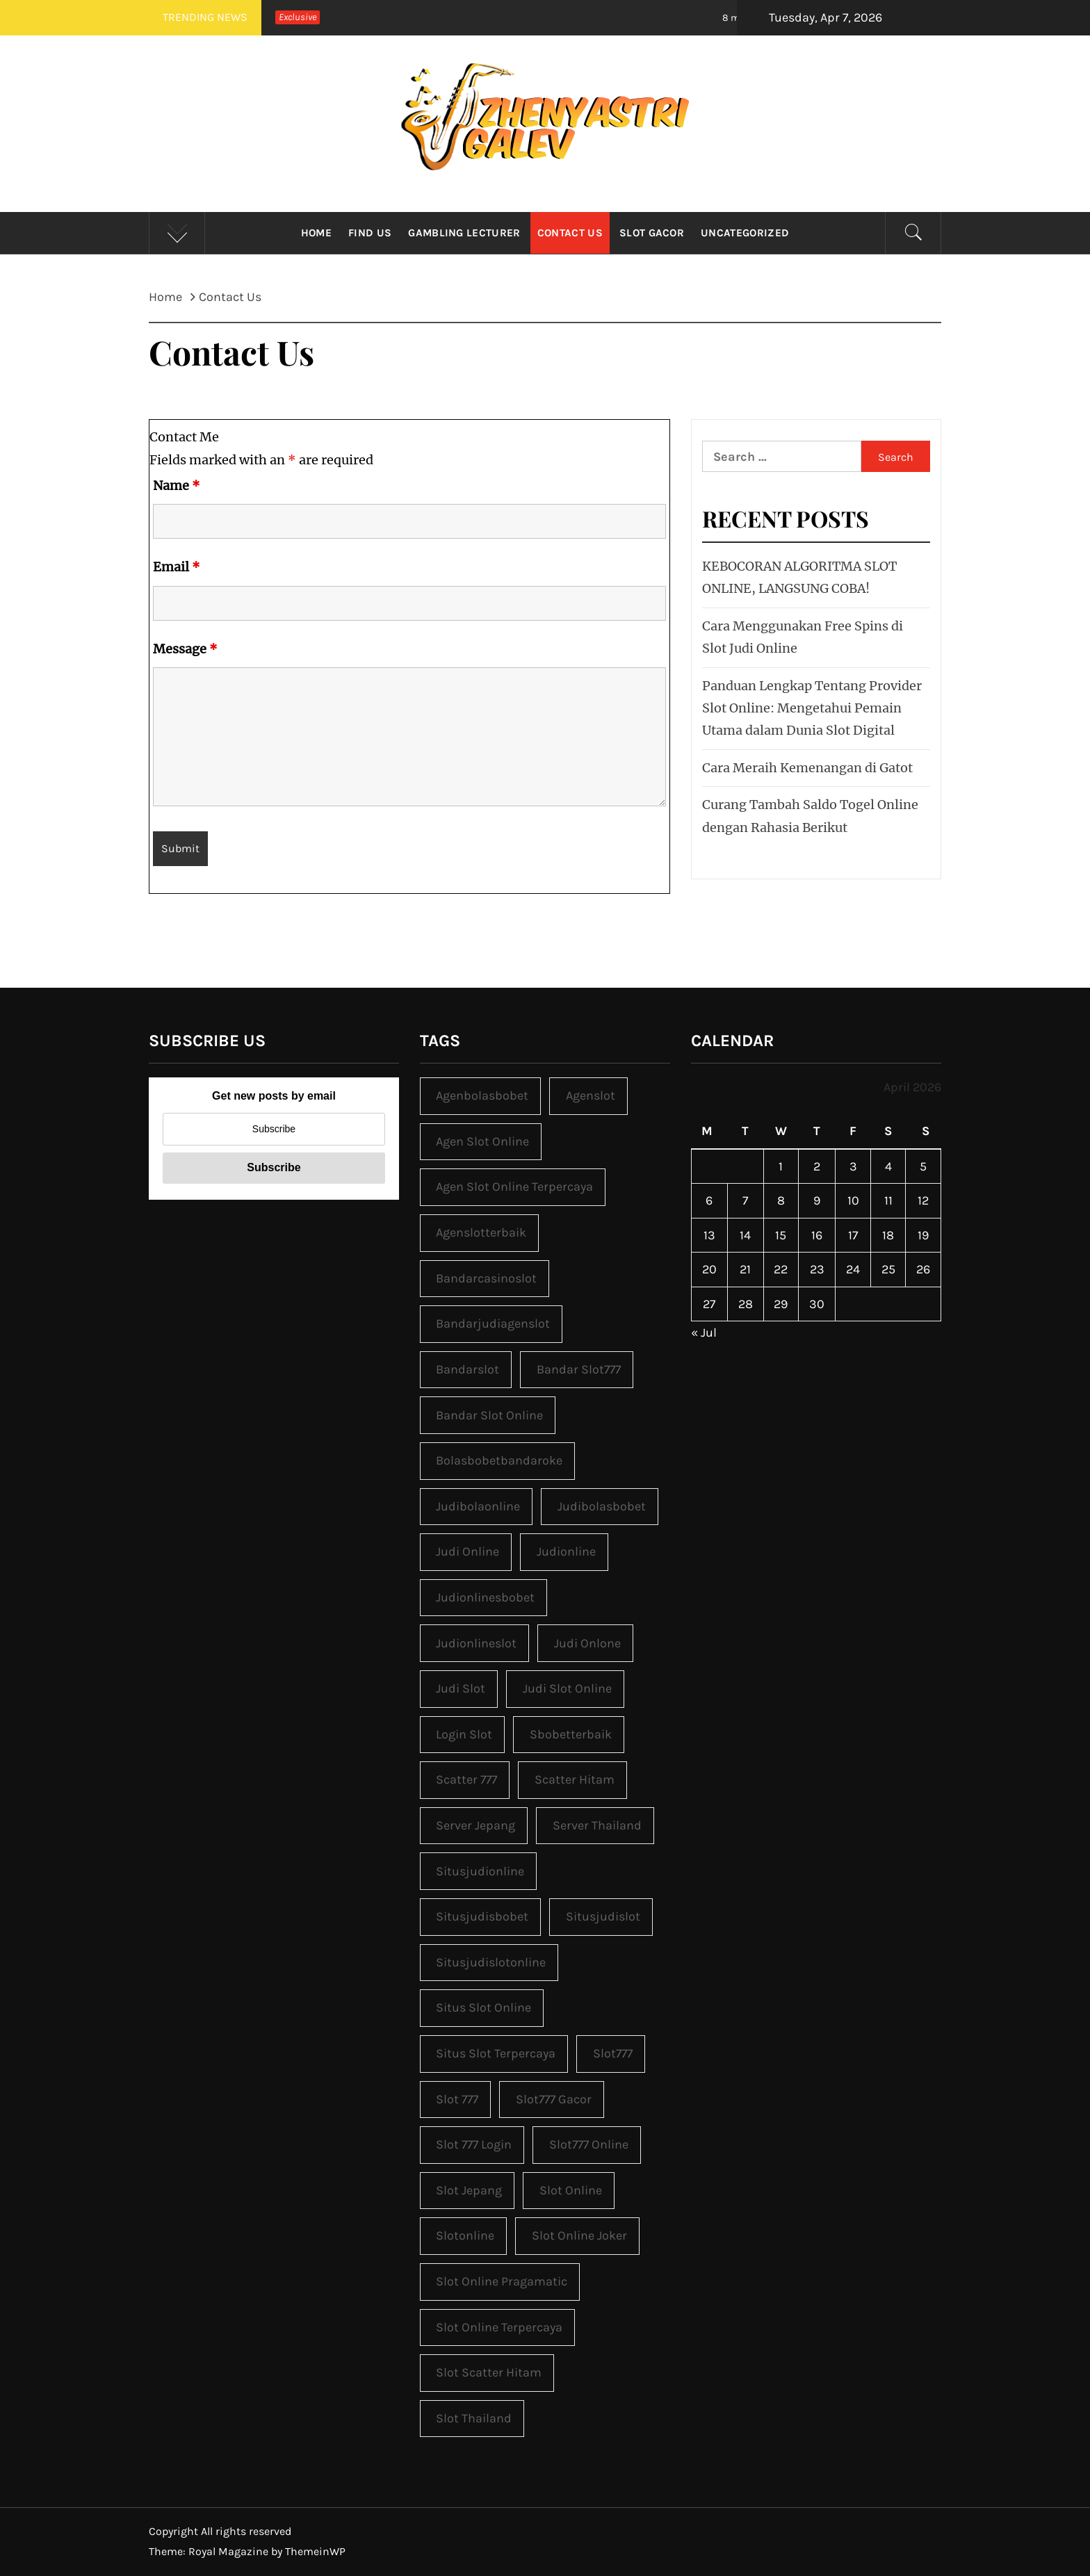 This screenshot has height=2576, width=1090. What do you see at coordinates (176, 567) in the screenshot?
I see `Email` at bounding box center [176, 567].